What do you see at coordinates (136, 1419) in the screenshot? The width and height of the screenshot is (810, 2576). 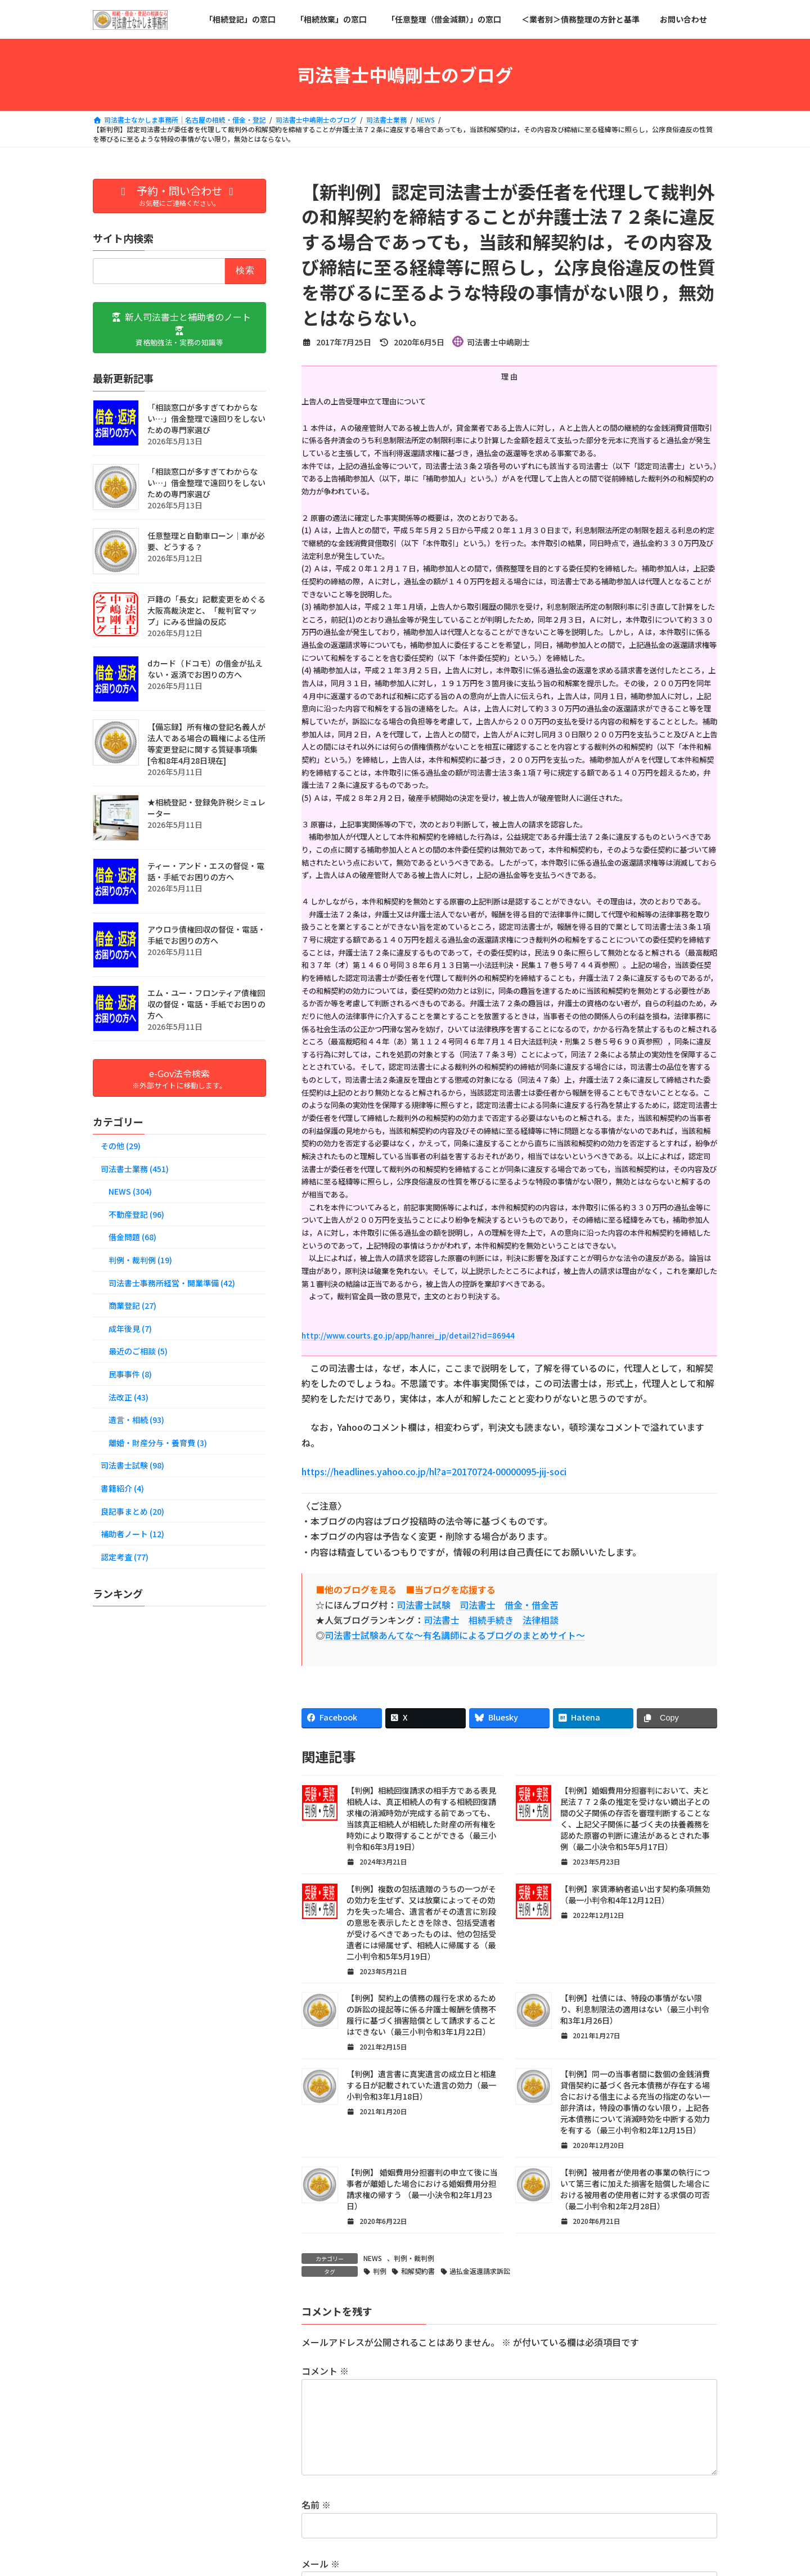 I see `遺言・相続 (93)` at bounding box center [136, 1419].